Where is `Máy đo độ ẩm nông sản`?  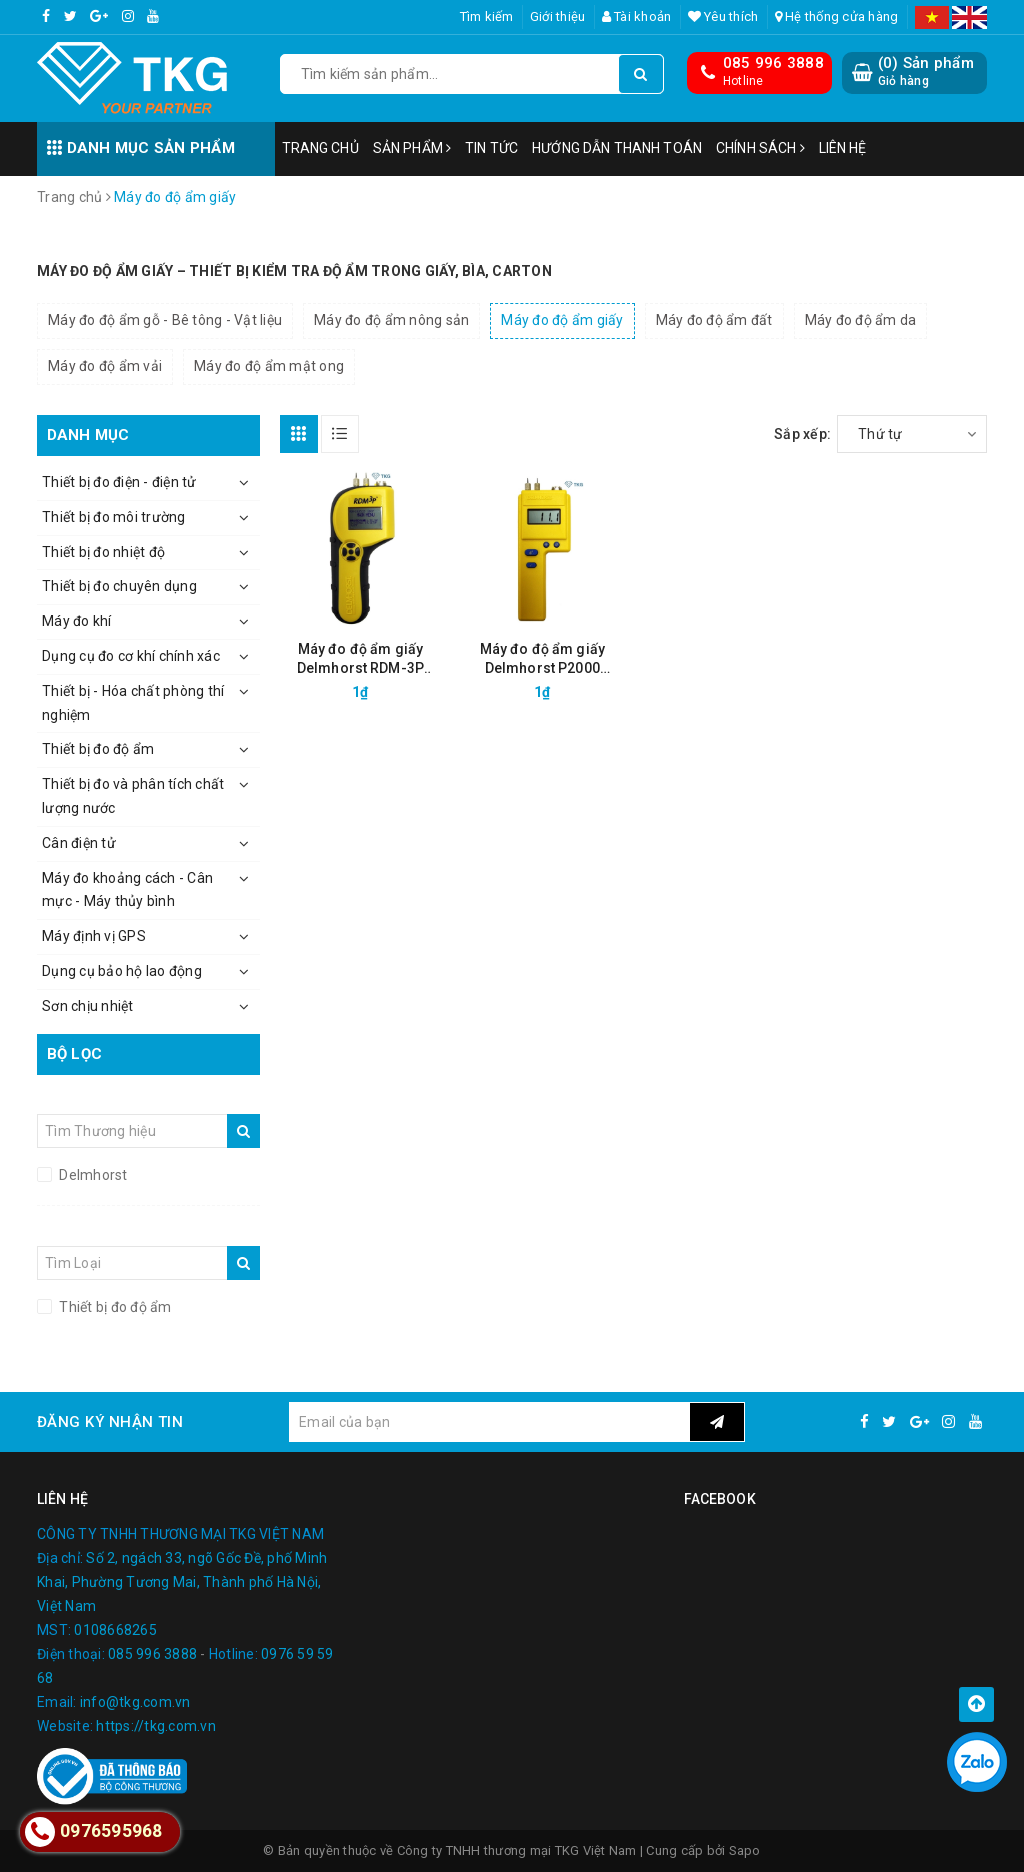 Máy đo độ ẩm nông sản is located at coordinates (391, 320).